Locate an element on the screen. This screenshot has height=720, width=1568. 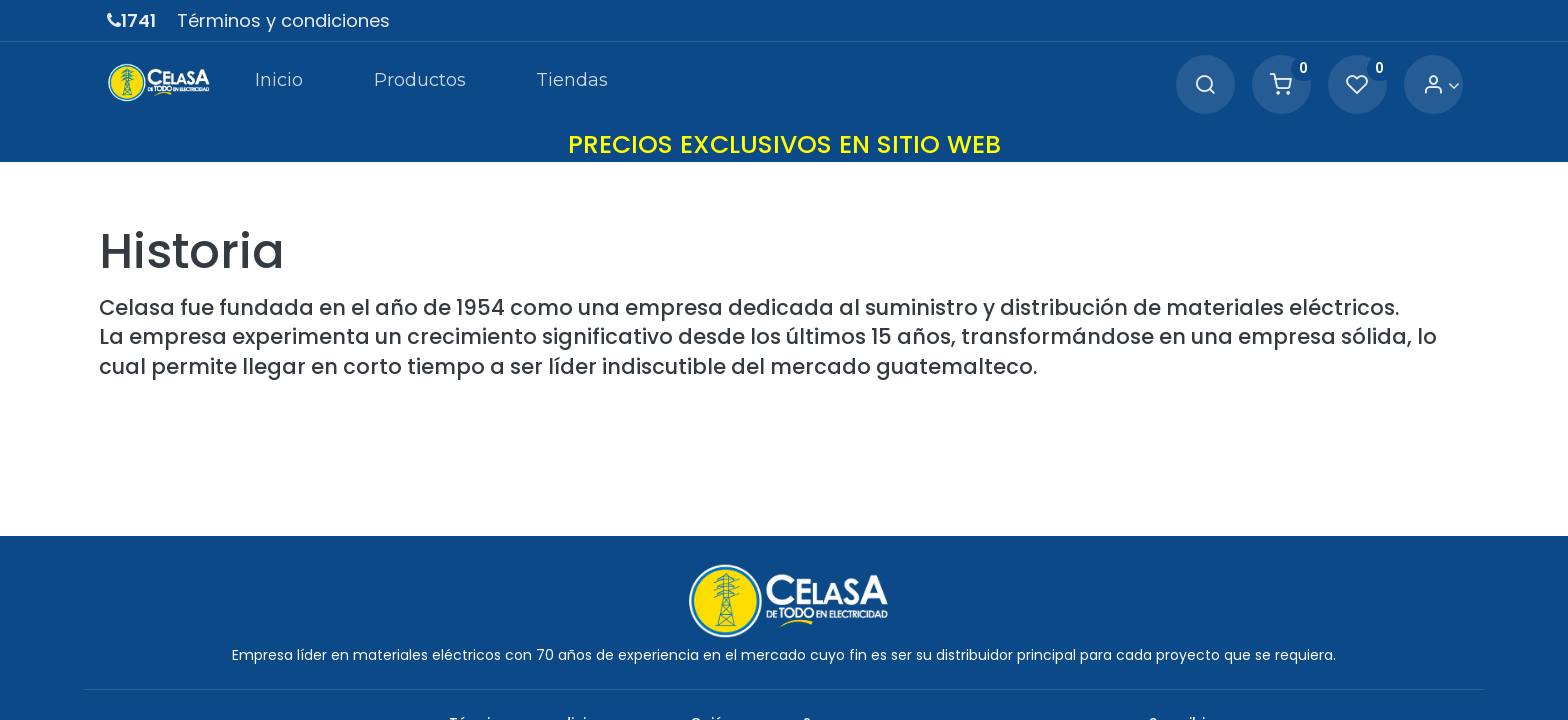
Términos y condiciones is located at coordinates (283, 20).